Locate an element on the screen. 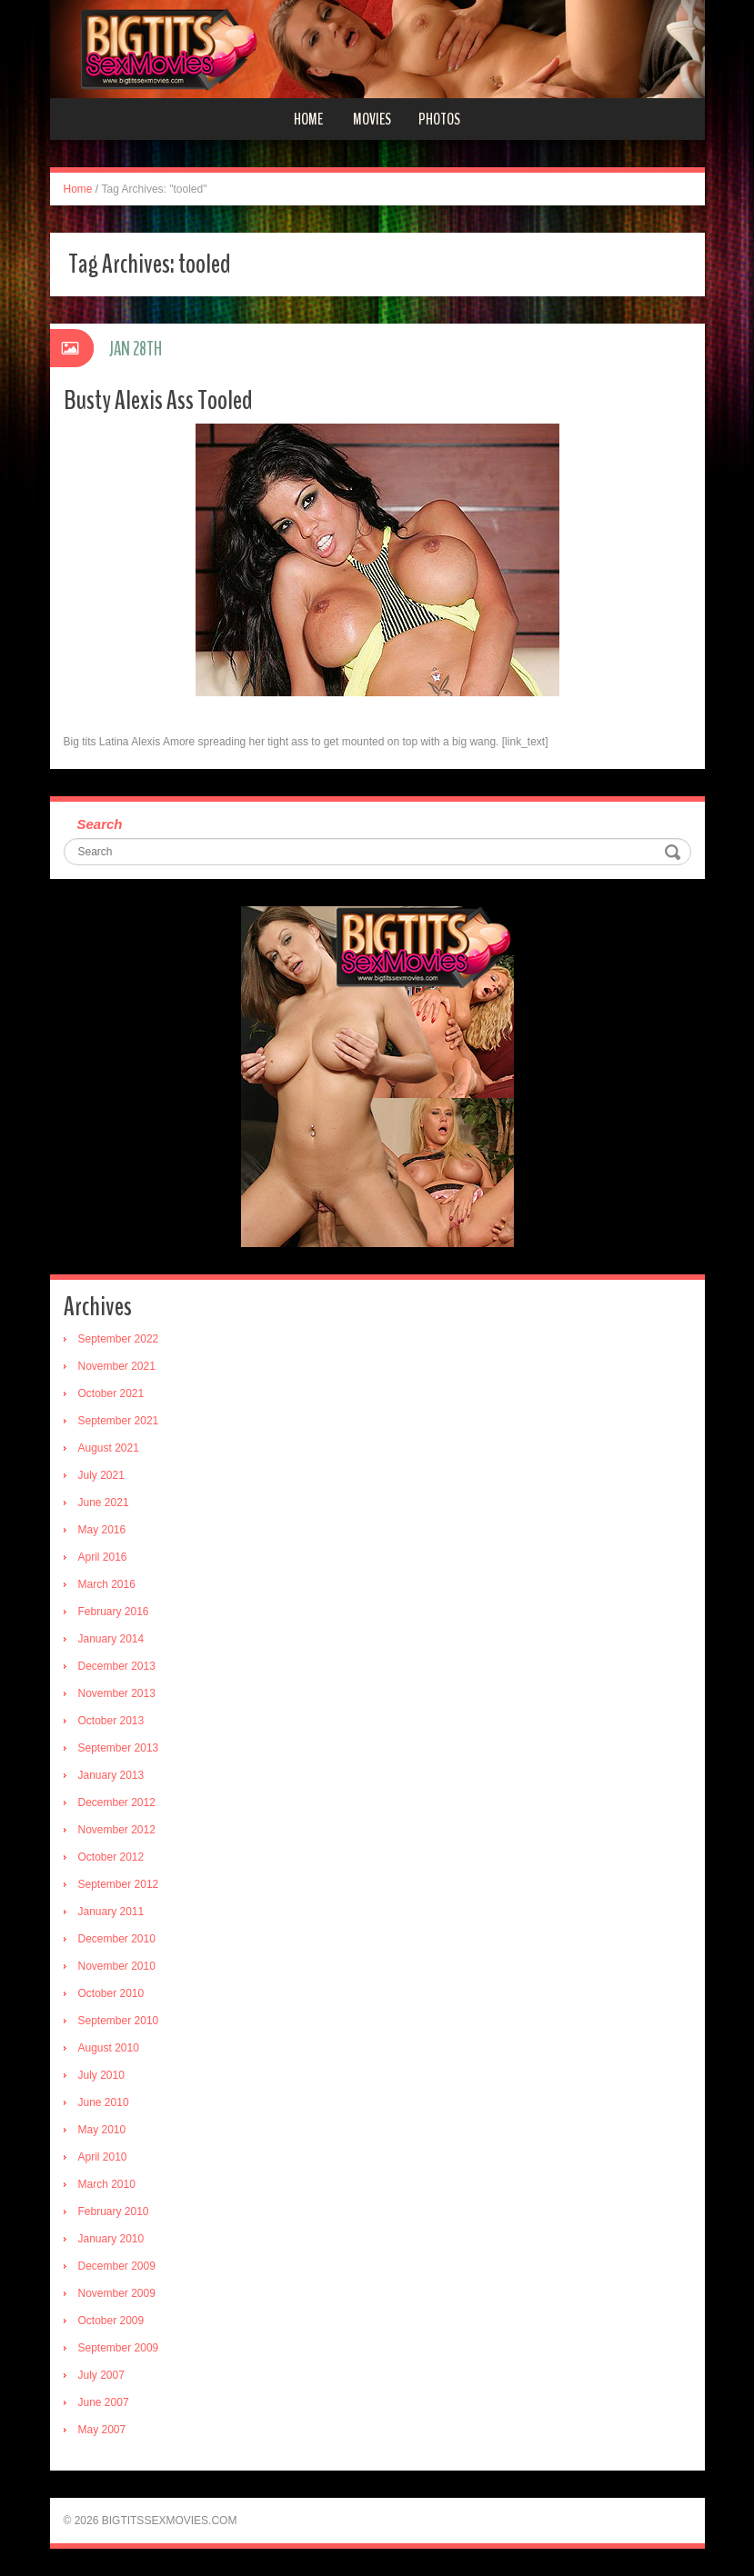 This screenshot has height=2576, width=754. Busty Alexis Ass Tooled is located at coordinates (158, 400).